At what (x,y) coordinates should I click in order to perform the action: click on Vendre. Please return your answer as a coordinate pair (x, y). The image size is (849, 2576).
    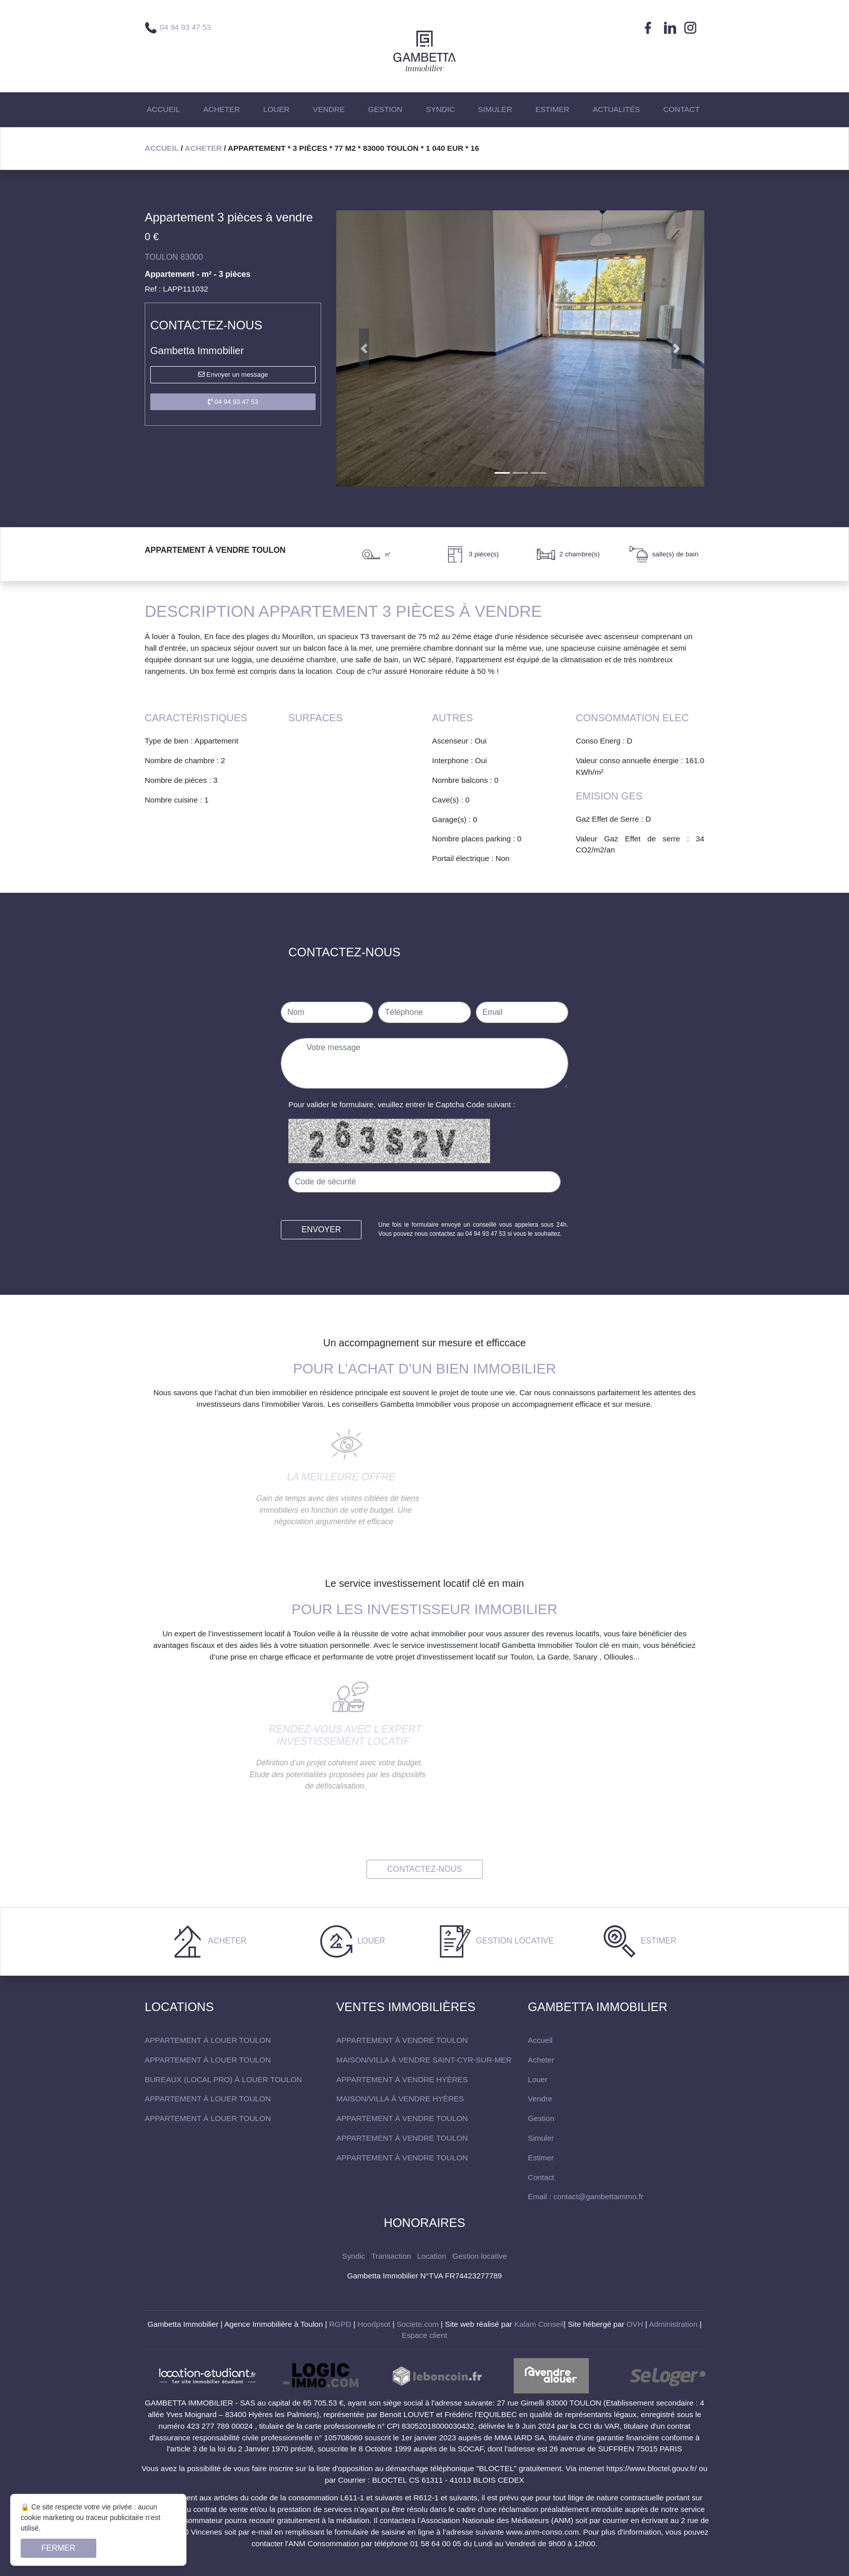
    Looking at the image, I should click on (540, 2098).